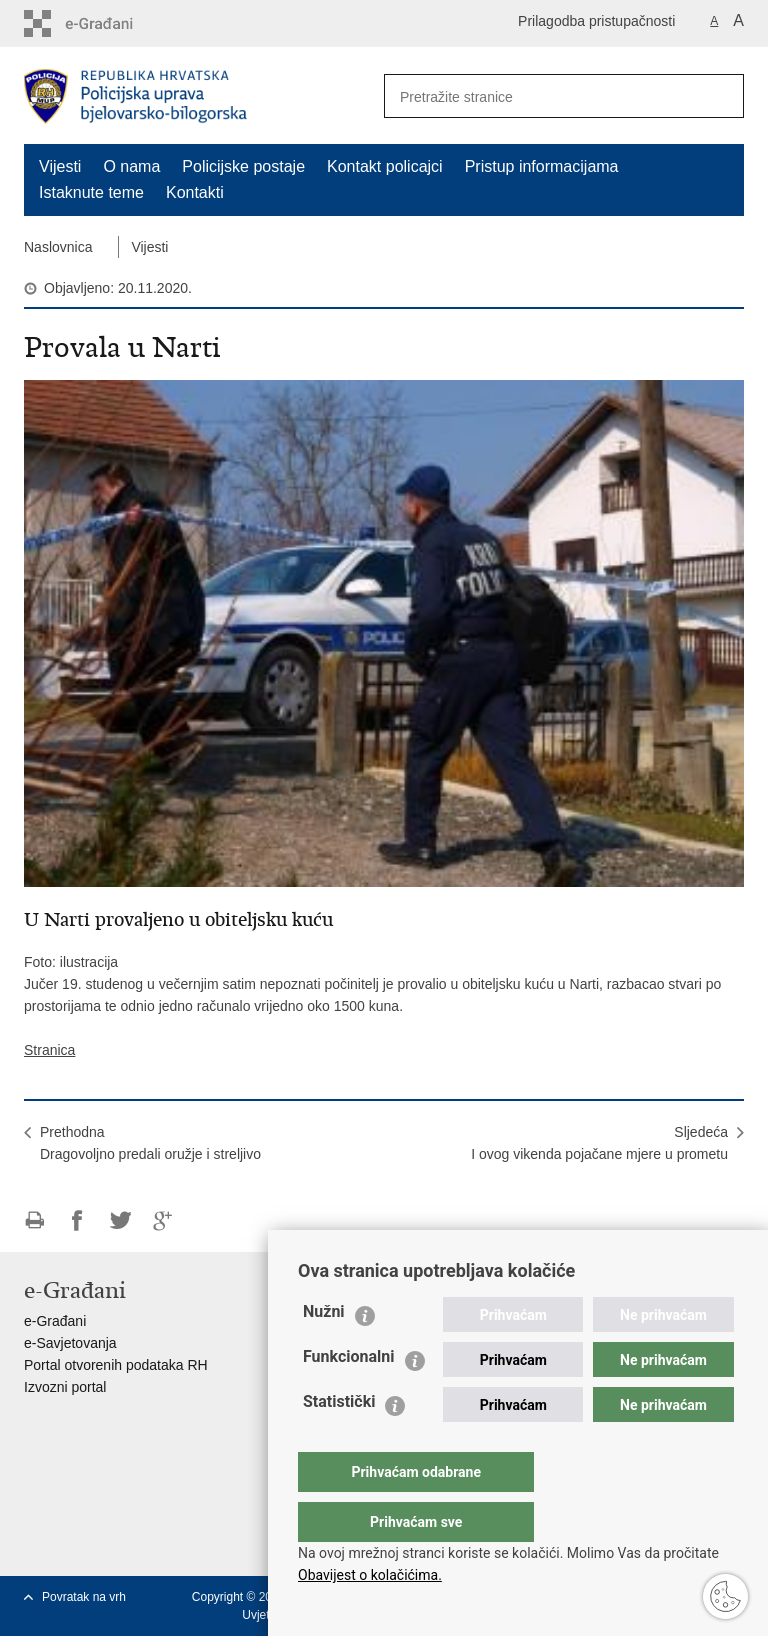 The width and height of the screenshot is (768, 1636). What do you see at coordinates (58, 247) in the screenshot?
I see `Naslovnica` at bounding box center [58, 247].